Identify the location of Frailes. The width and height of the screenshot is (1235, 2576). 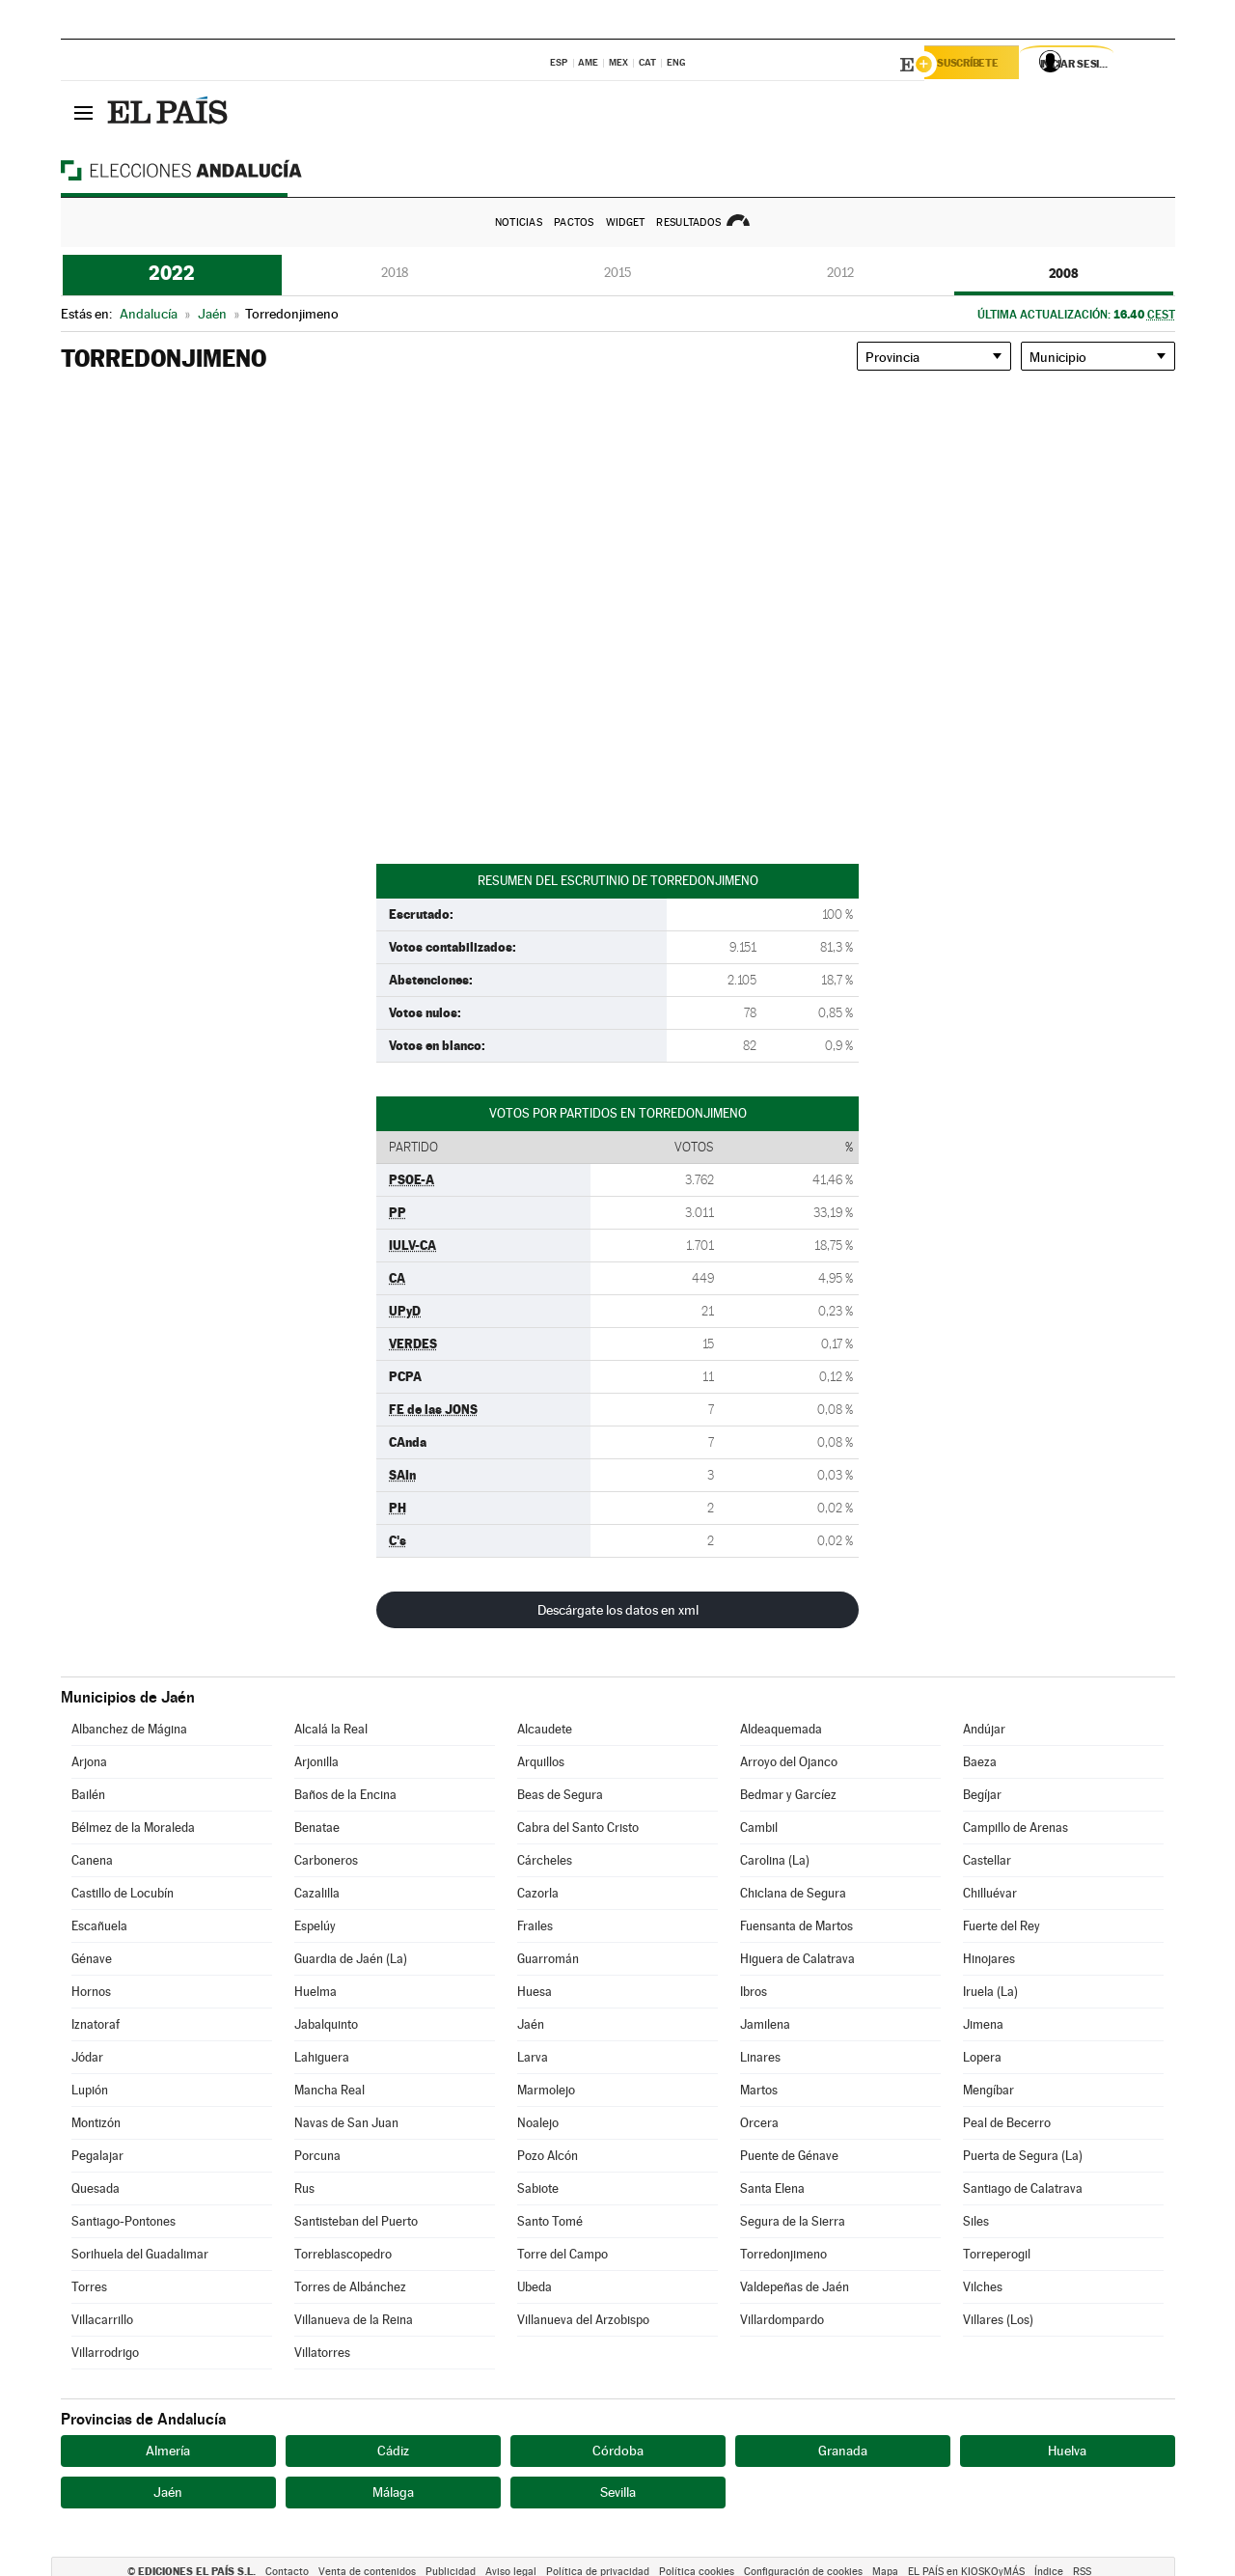
(535, 1926).